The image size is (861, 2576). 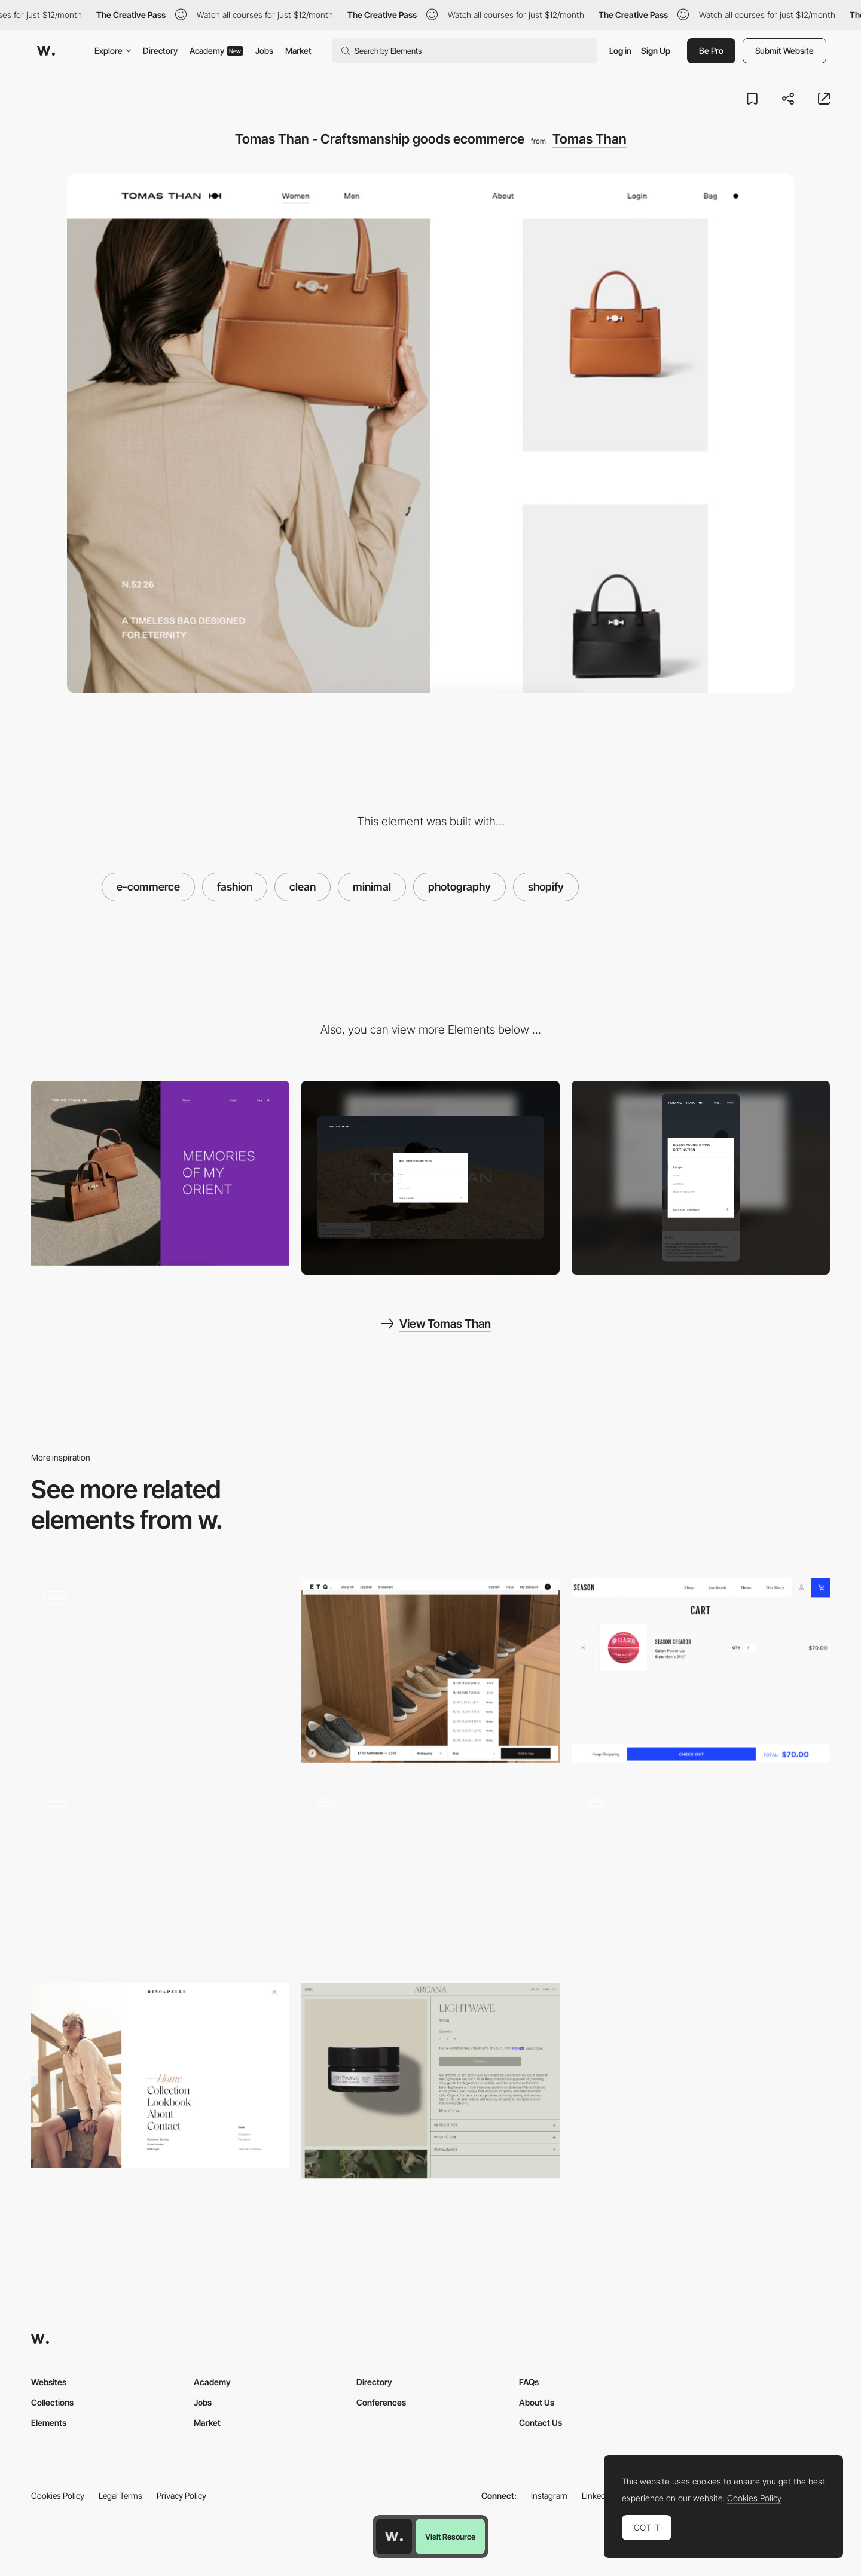 I want to click on Websites, so click(x=48, y=2382).